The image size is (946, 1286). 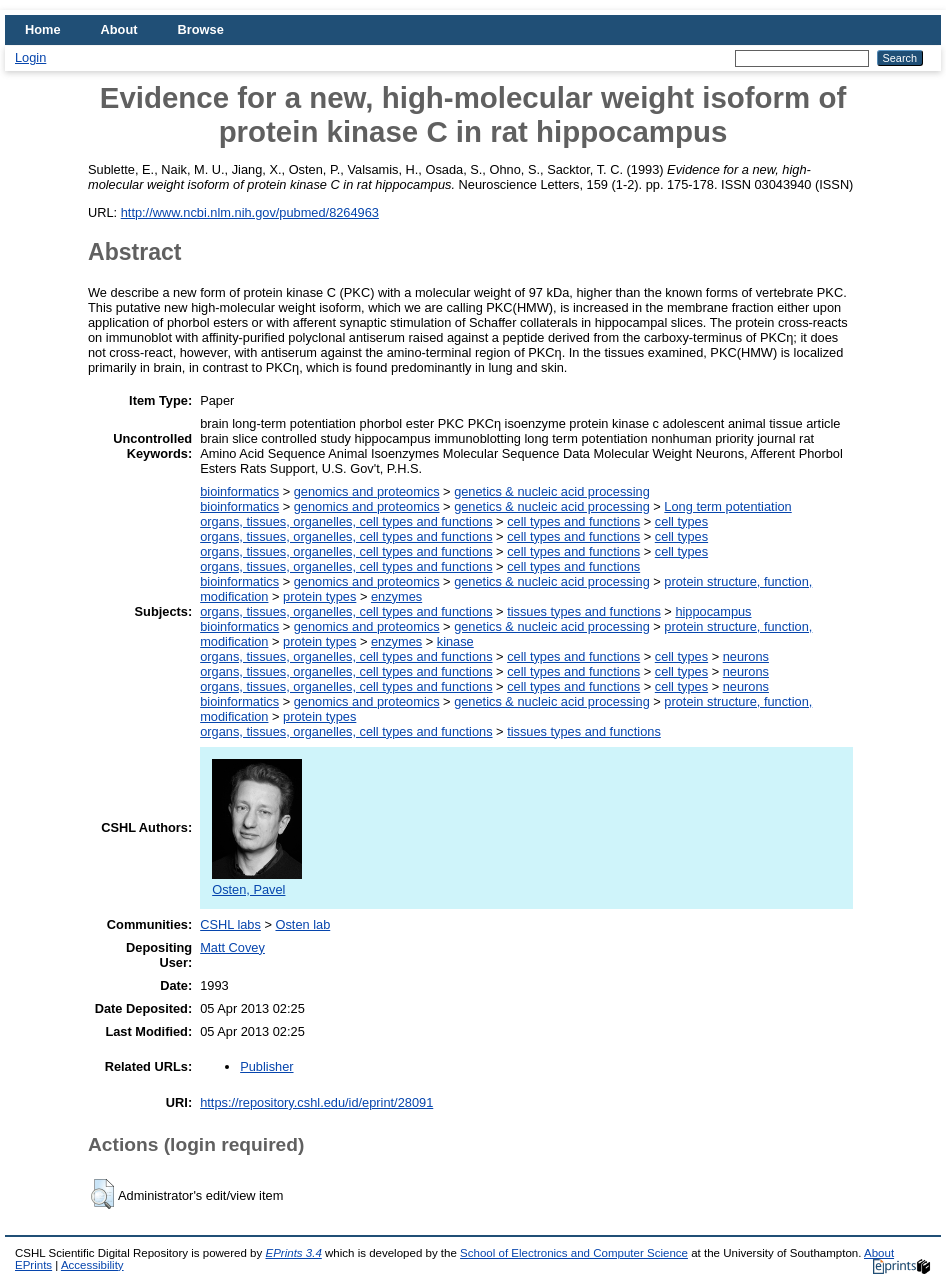 What do you see at coordinates (119, 29) in the screenshot?
I see `About [menuitem]` at bounding box center [119, 29].